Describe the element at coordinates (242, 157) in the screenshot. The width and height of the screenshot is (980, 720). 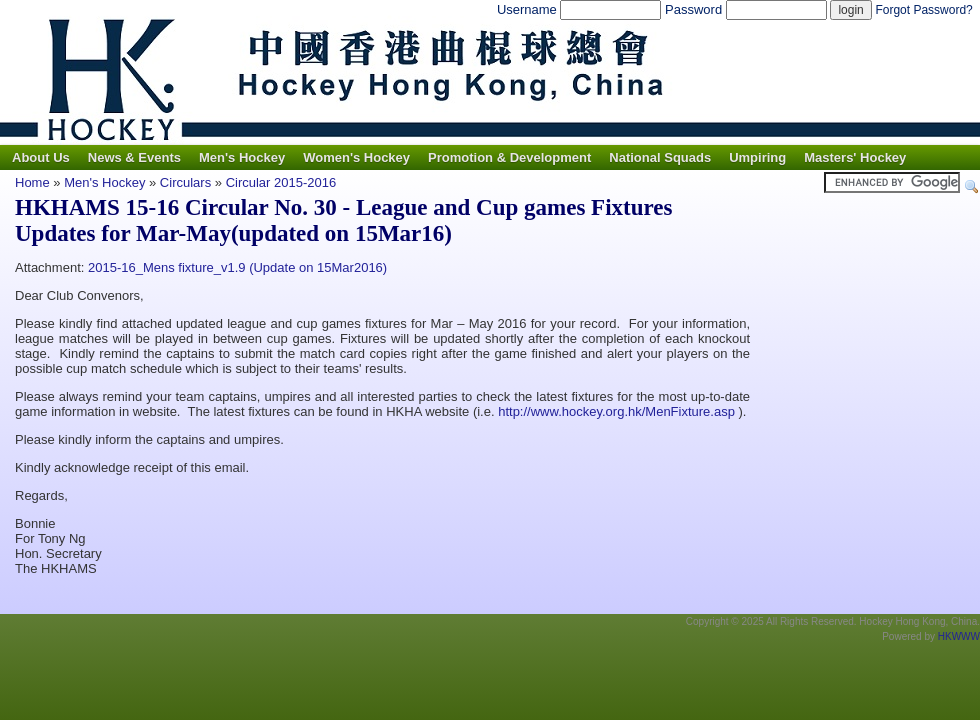
I see `Men's Hockey` at that location.